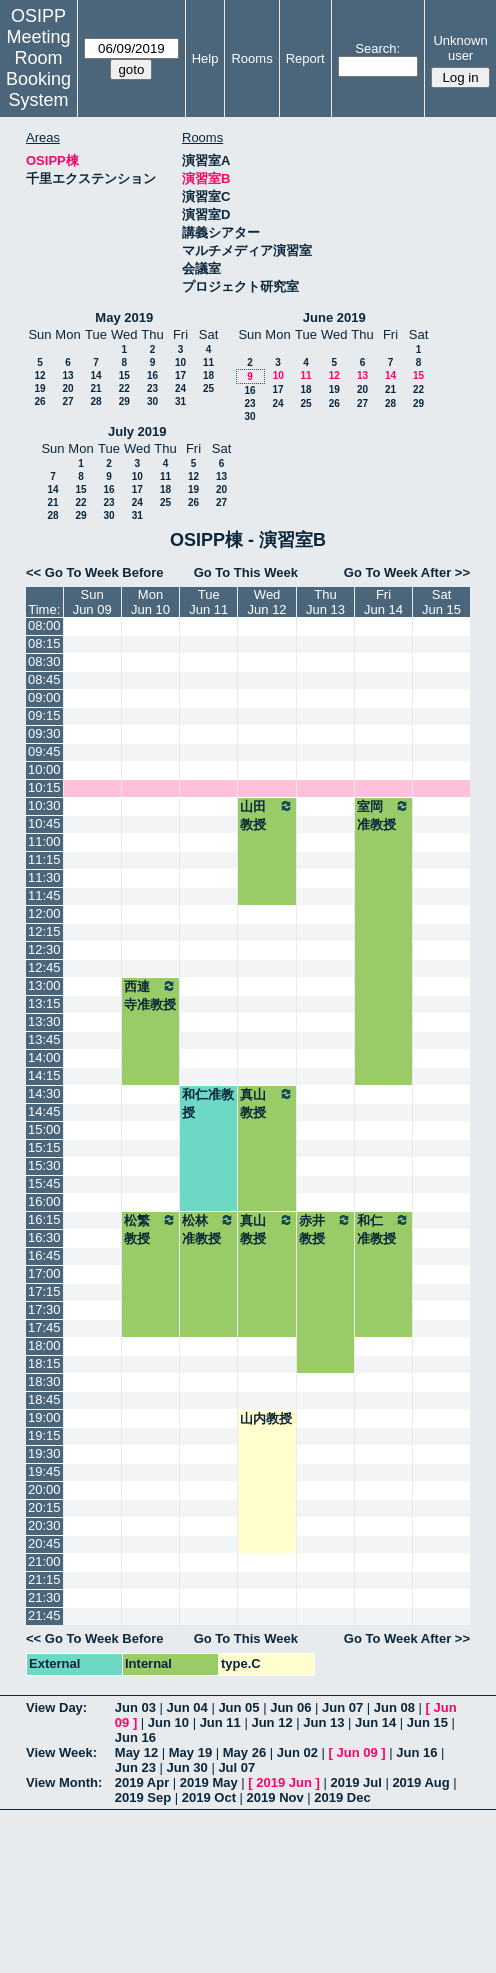 This screenshot has width=496, height=1973. I want to click on 25, so click(208, 388).